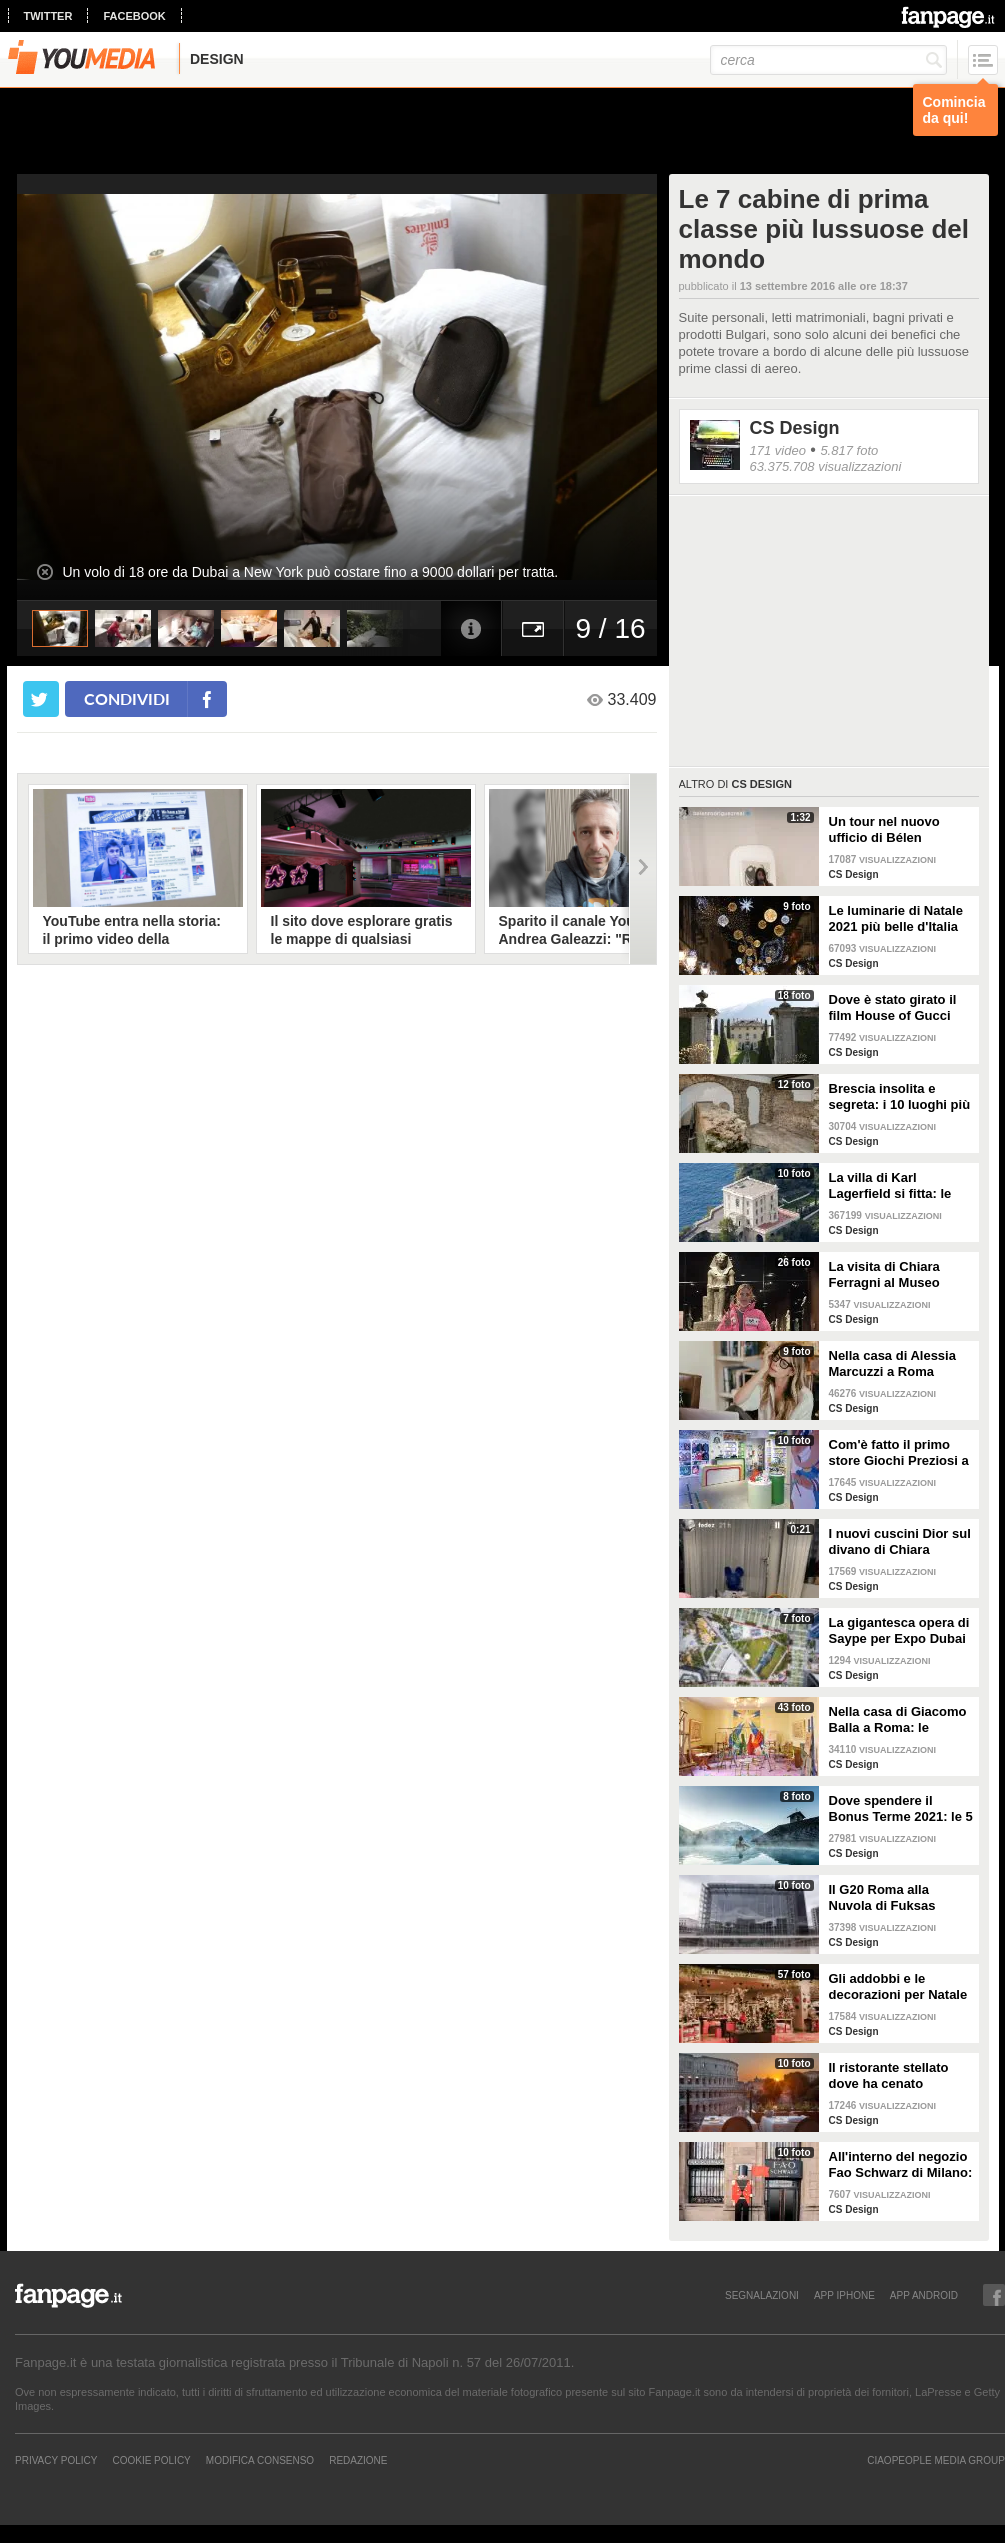  I want to click on CS Design, so click(795, 428).